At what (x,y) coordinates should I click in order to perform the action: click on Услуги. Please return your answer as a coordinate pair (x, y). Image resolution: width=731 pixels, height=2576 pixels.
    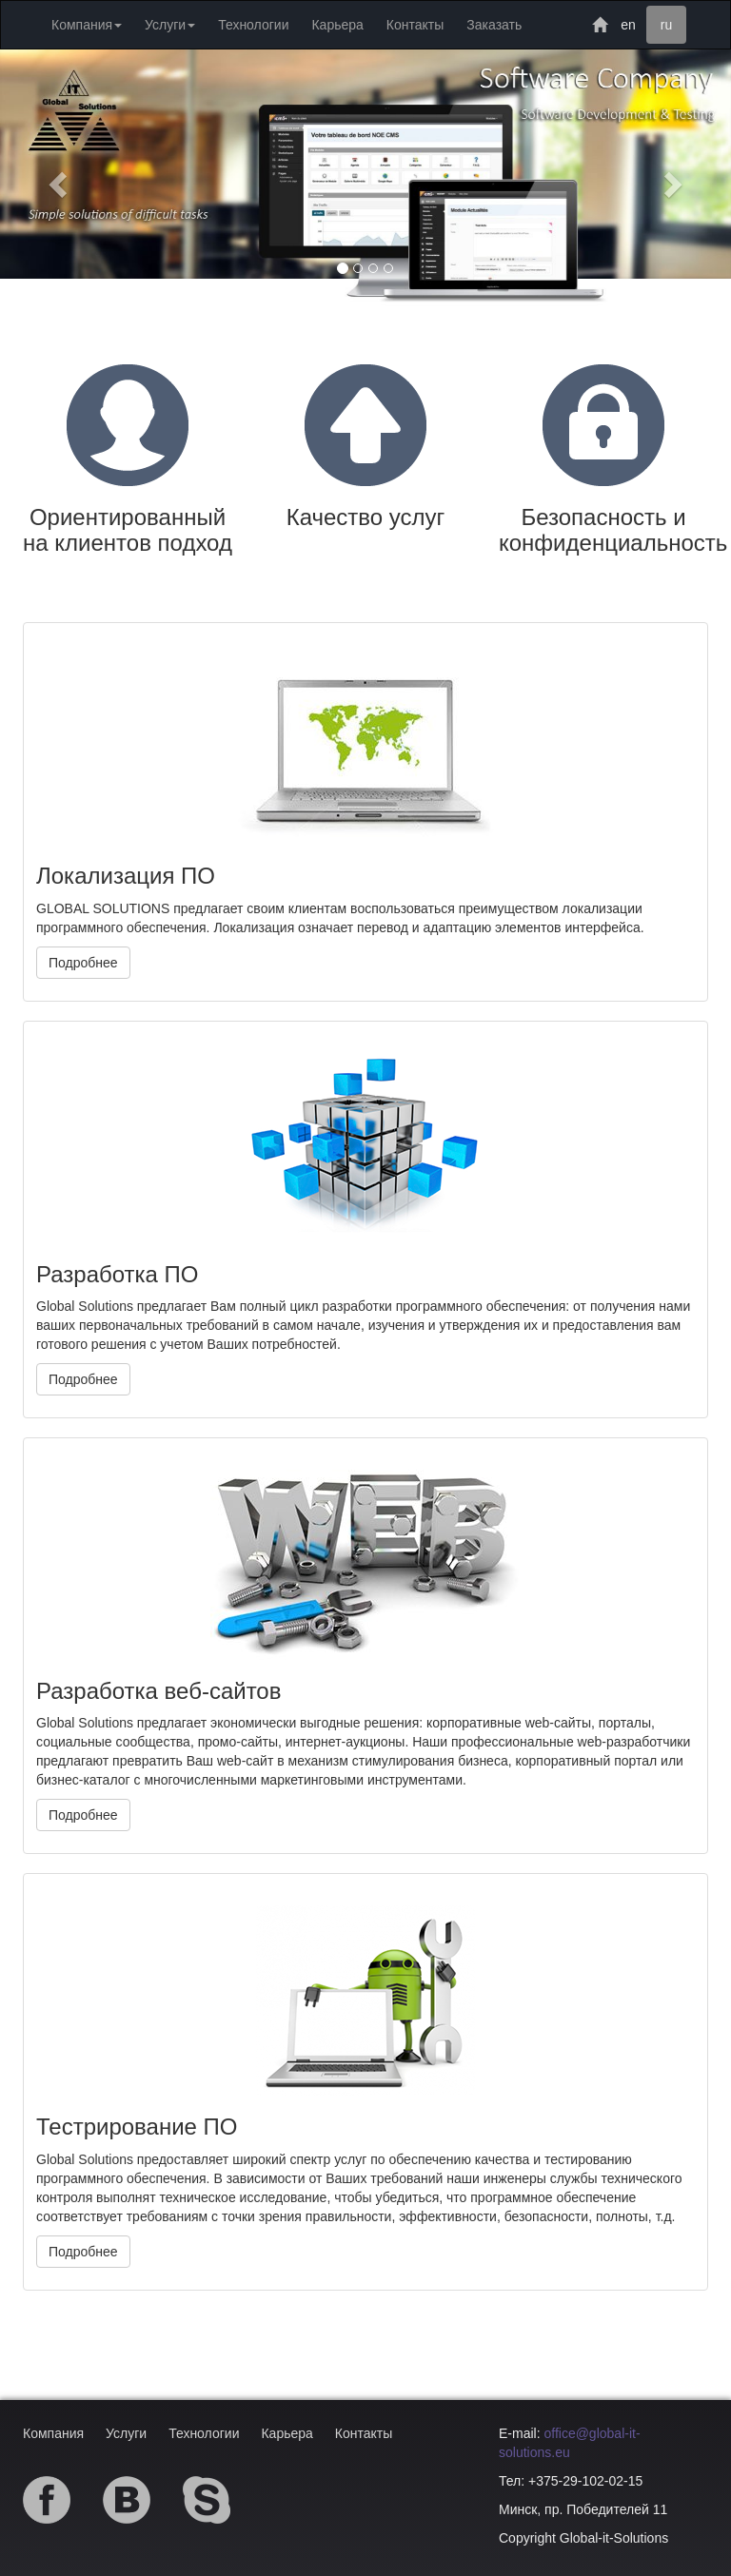
    Looking at the image, I should click on (126, 2433).